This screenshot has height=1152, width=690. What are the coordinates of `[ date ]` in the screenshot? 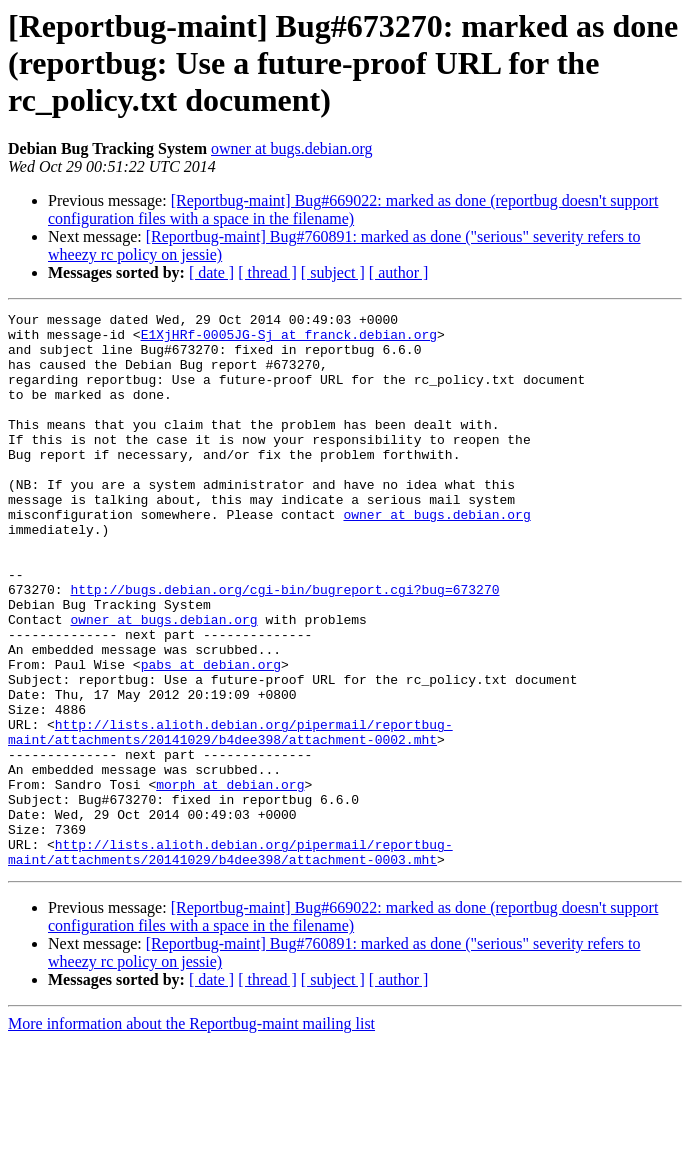 It's located at (211, 272).